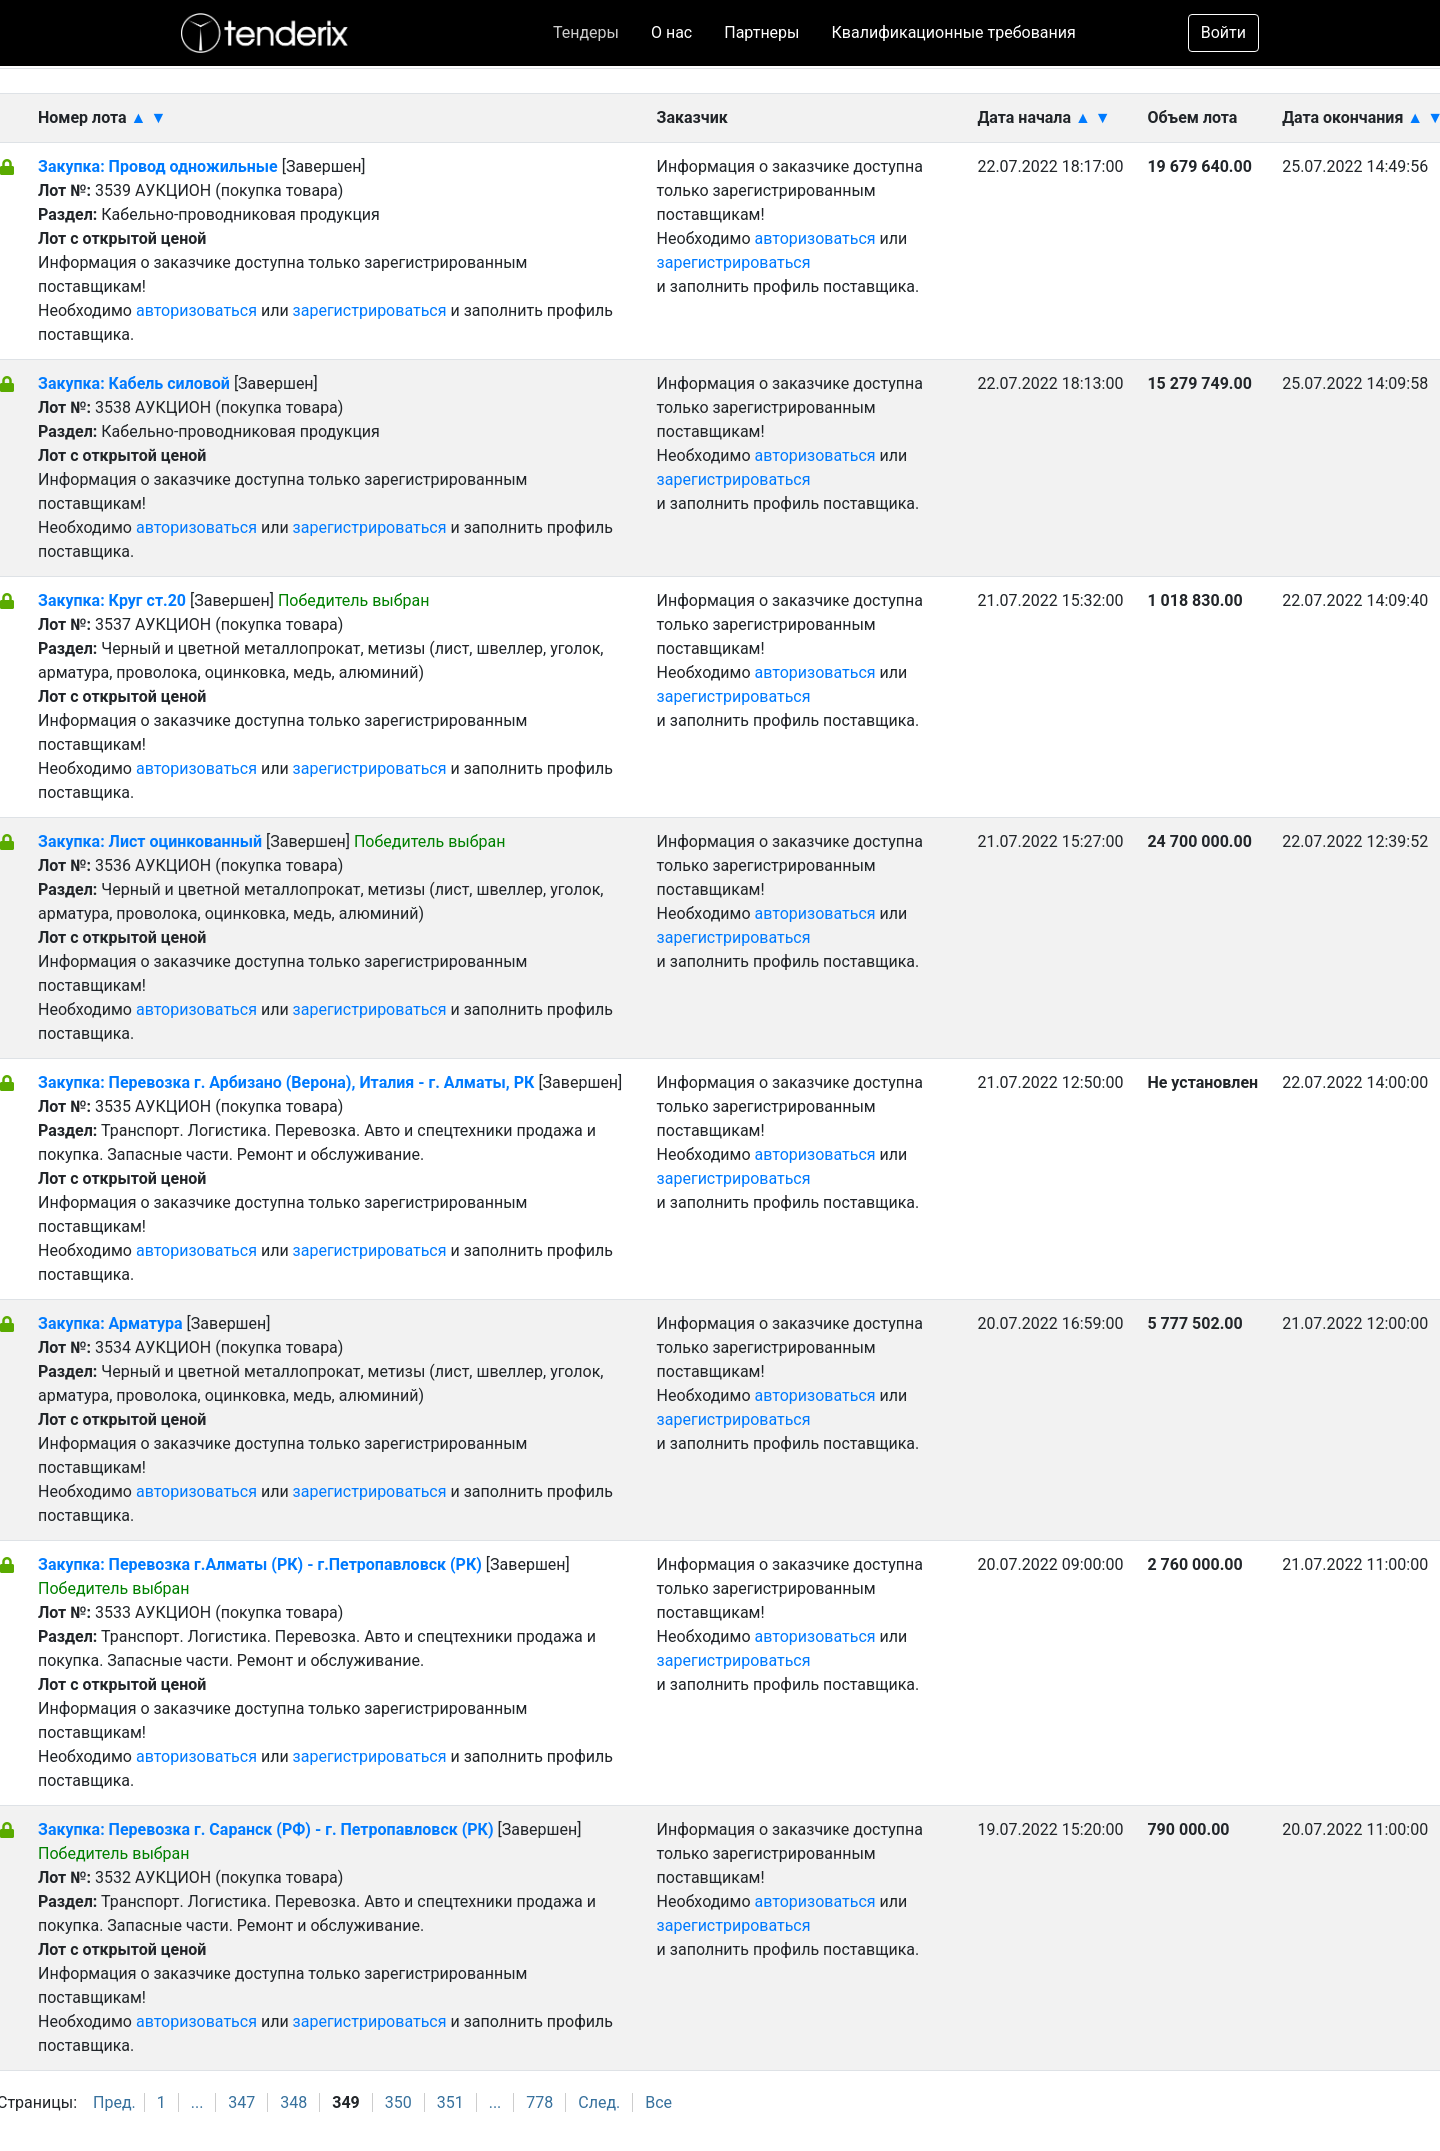  What do you see at coordinates (658, 2102) in the screenshot?
I see `Все` at bounding box center [658, 2102].